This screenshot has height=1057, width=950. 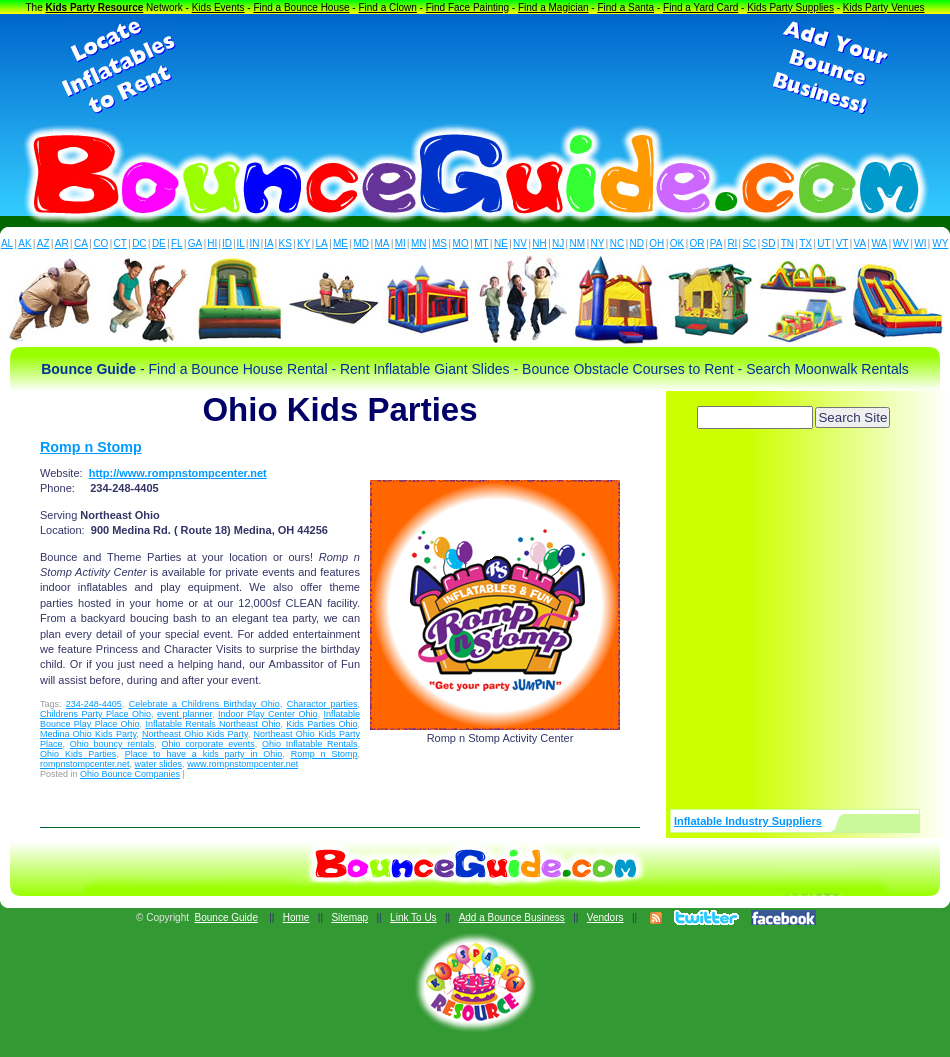 What do you see at coordinates (920, 243) in the screenshot?
I see `WI` at bounding box center [920, 243].